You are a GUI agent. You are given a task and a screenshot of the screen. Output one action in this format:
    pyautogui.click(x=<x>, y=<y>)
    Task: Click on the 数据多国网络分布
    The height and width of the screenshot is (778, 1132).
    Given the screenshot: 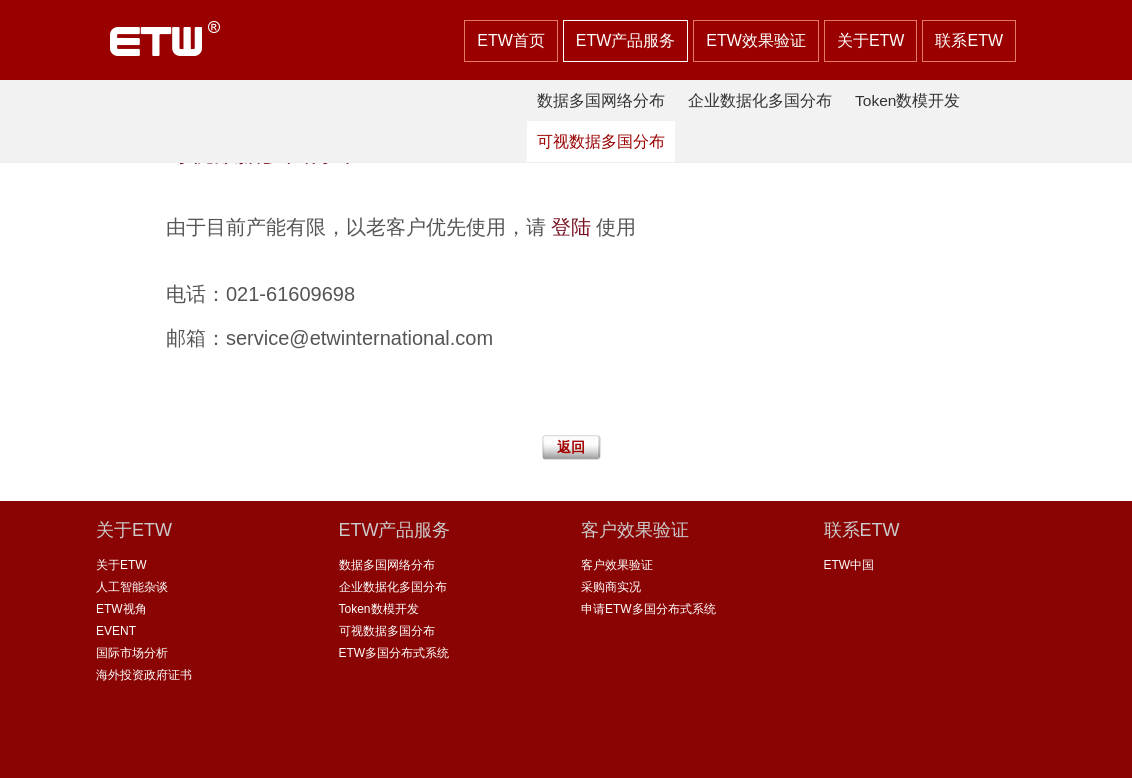 What is the action you would take?
    pyautogui.click(x=601, y=100)
    